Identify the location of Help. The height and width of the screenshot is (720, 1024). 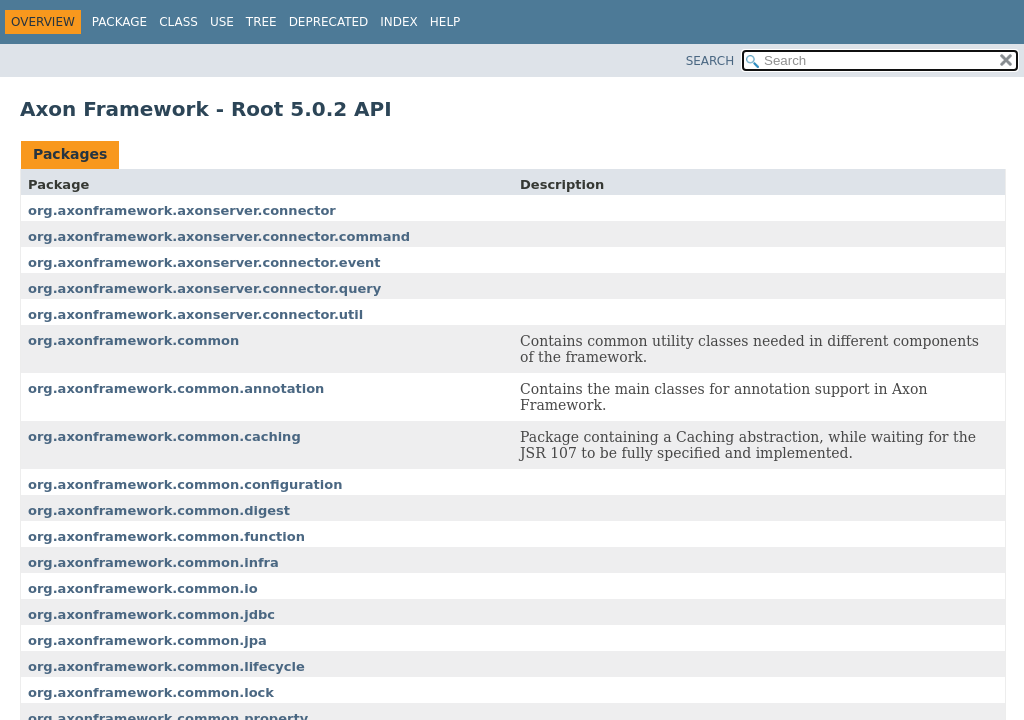
(445, 22).